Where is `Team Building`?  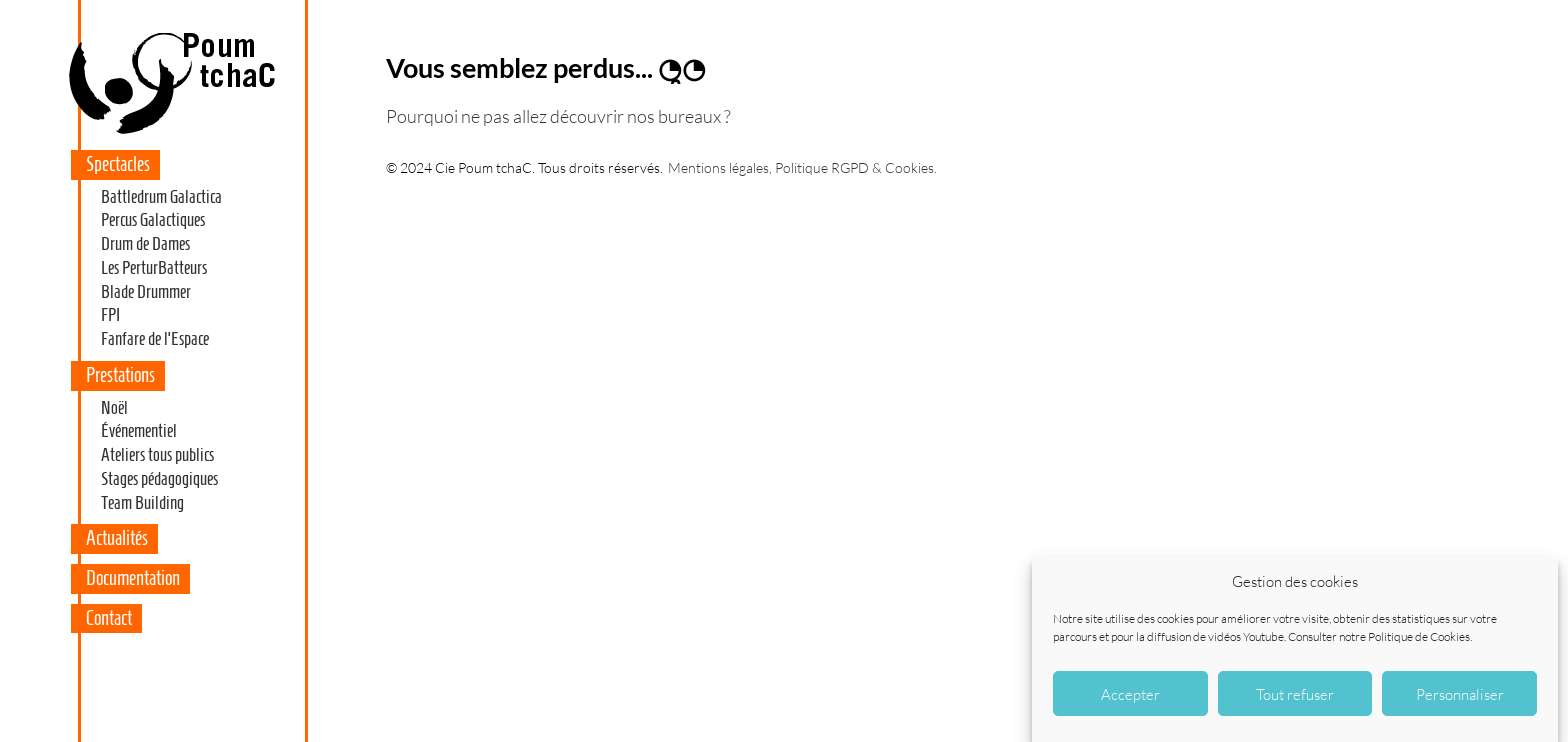 Team Building is located at coordinates (142, 503).